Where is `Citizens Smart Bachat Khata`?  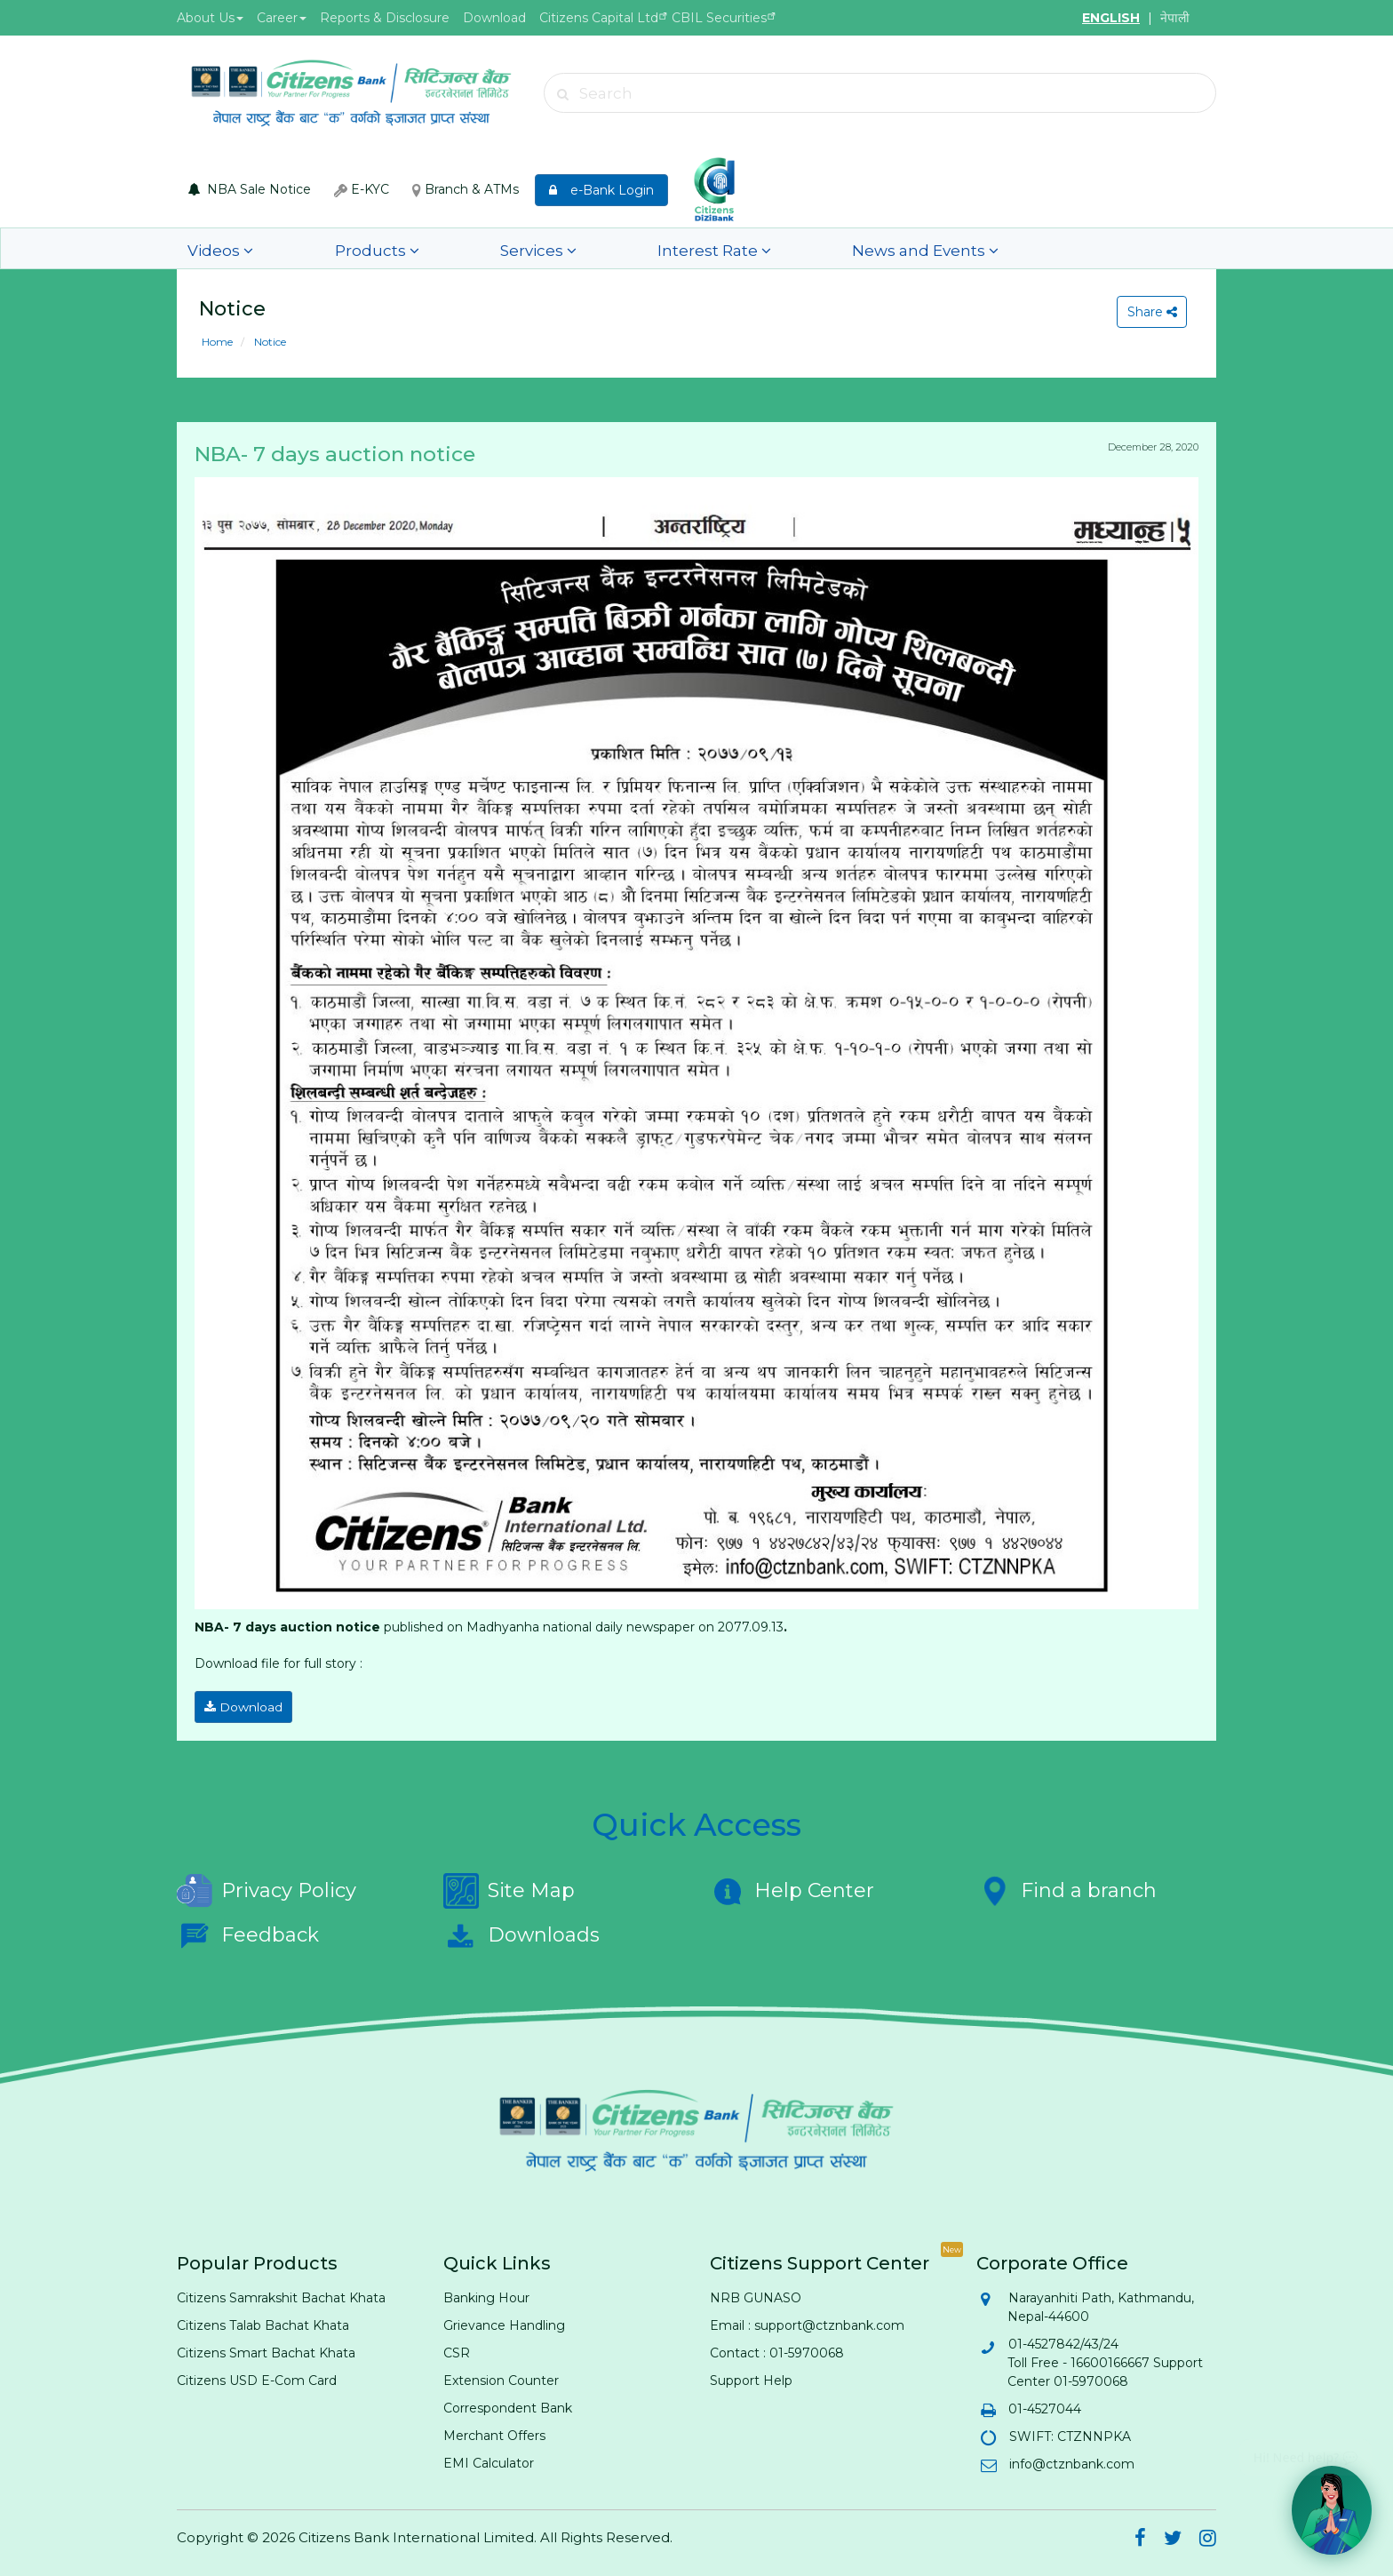 Citizens Smart Bachat Khata is located at coordinates (266, 2348).